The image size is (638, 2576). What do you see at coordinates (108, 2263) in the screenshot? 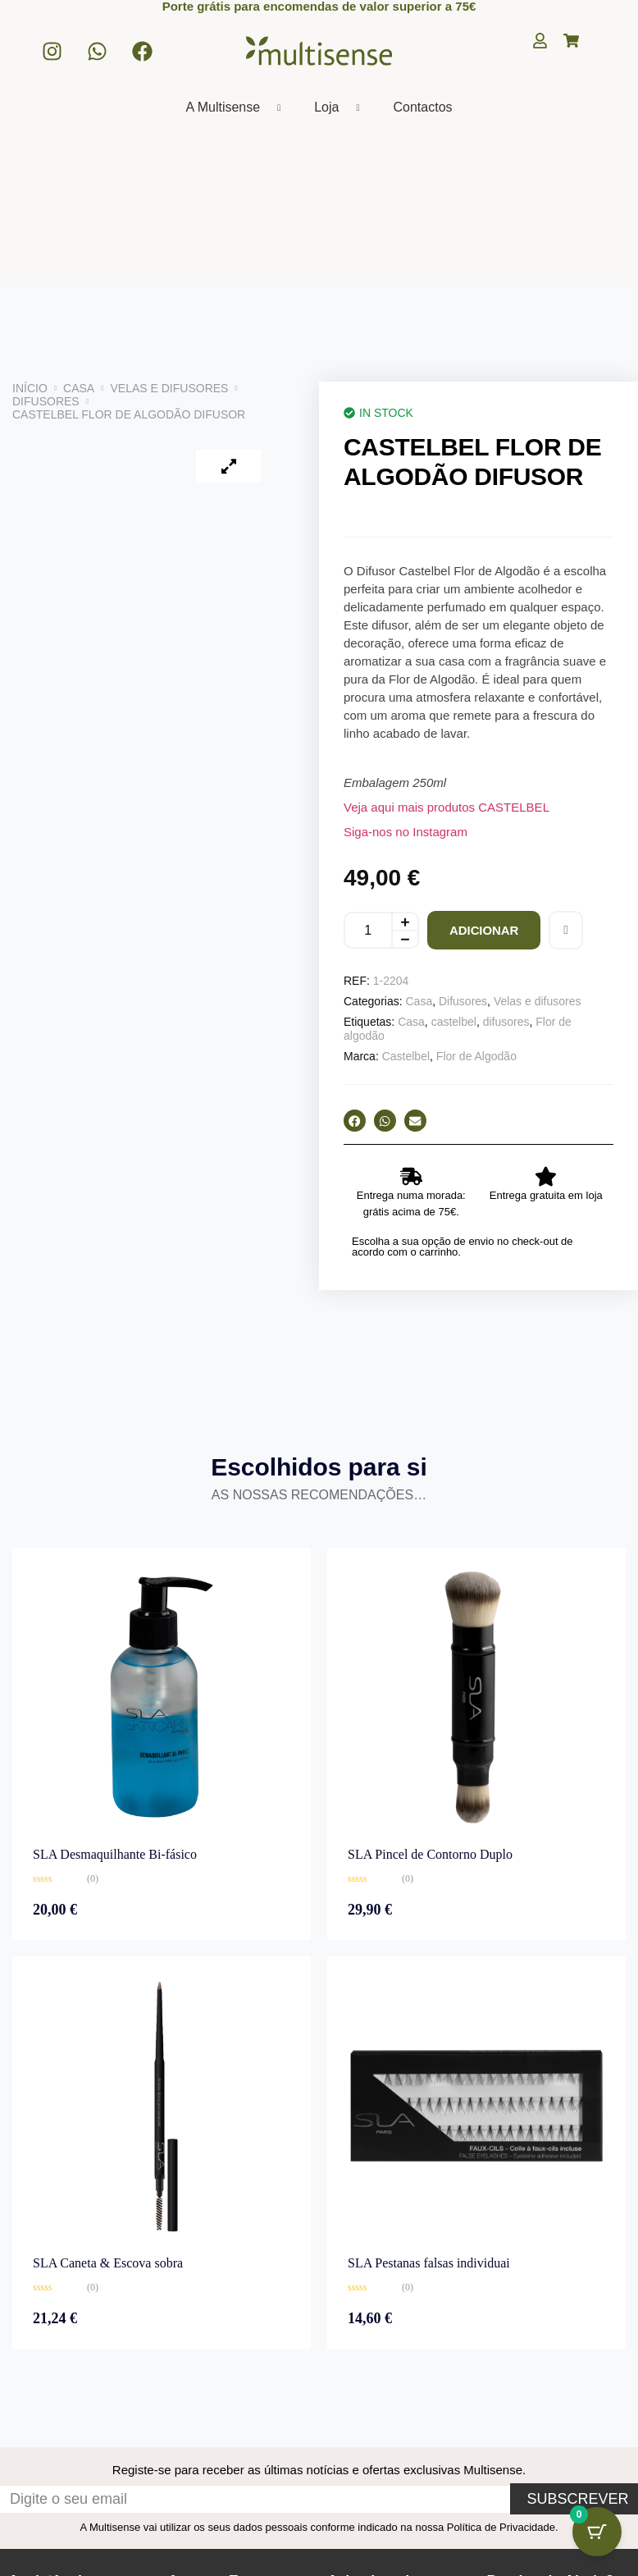
I see `SLA Caneta & Escova sobra` at bounding box center [108, 2263].